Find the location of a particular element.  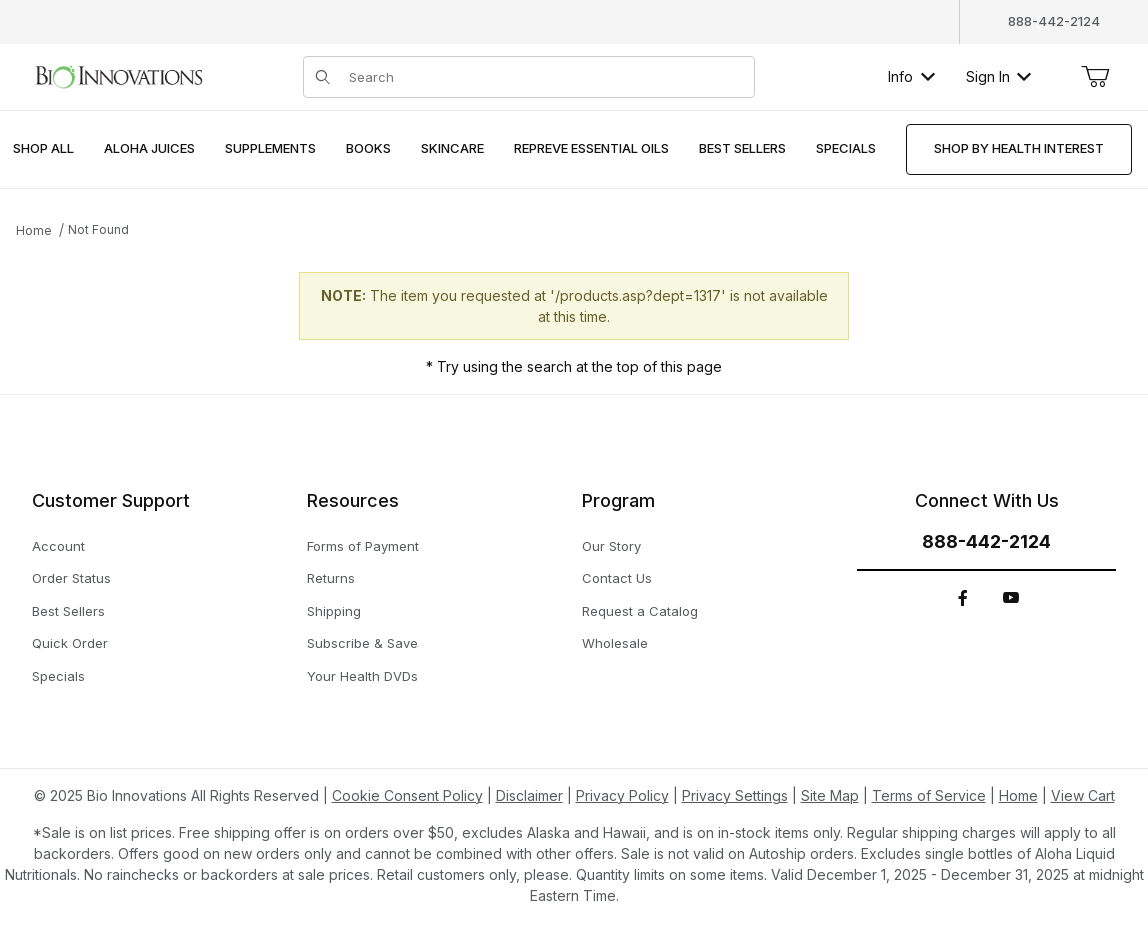

Info [button] is located at coordinates (911, 76).